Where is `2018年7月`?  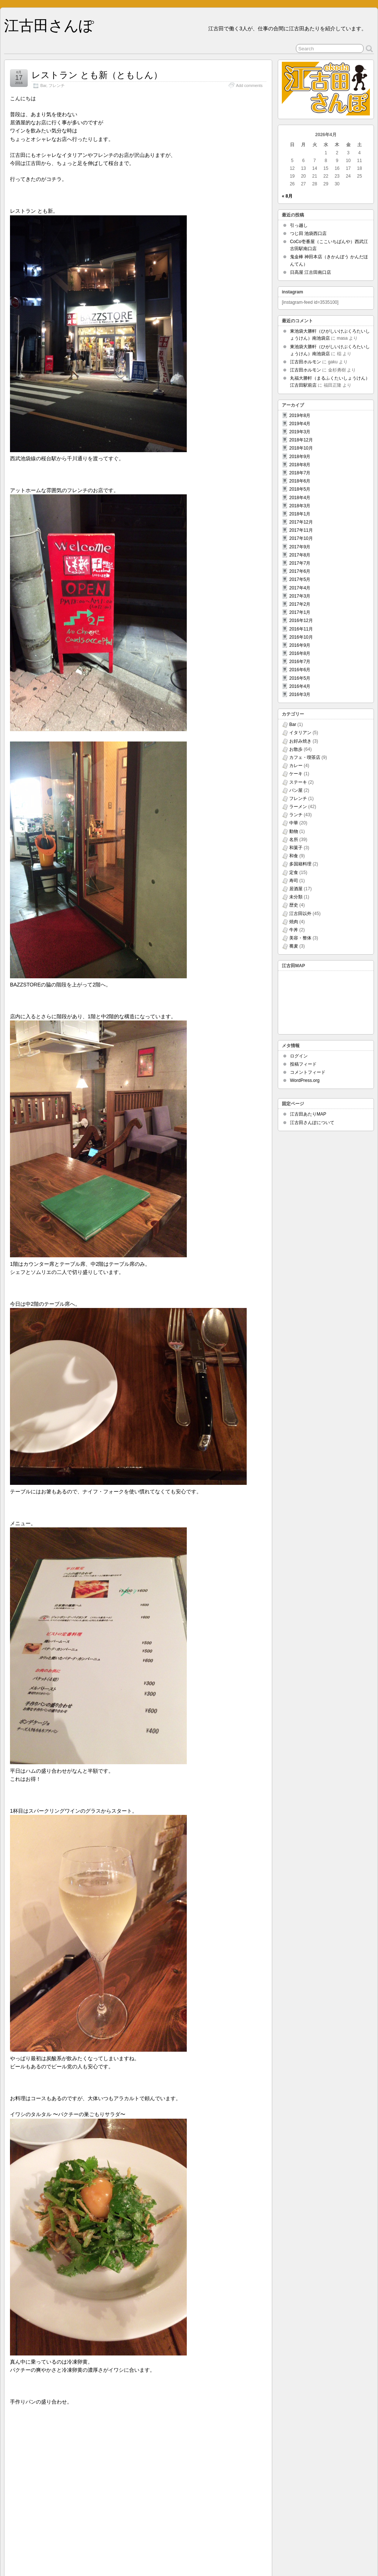
2018年7月 is located at coordinates (299, 472).